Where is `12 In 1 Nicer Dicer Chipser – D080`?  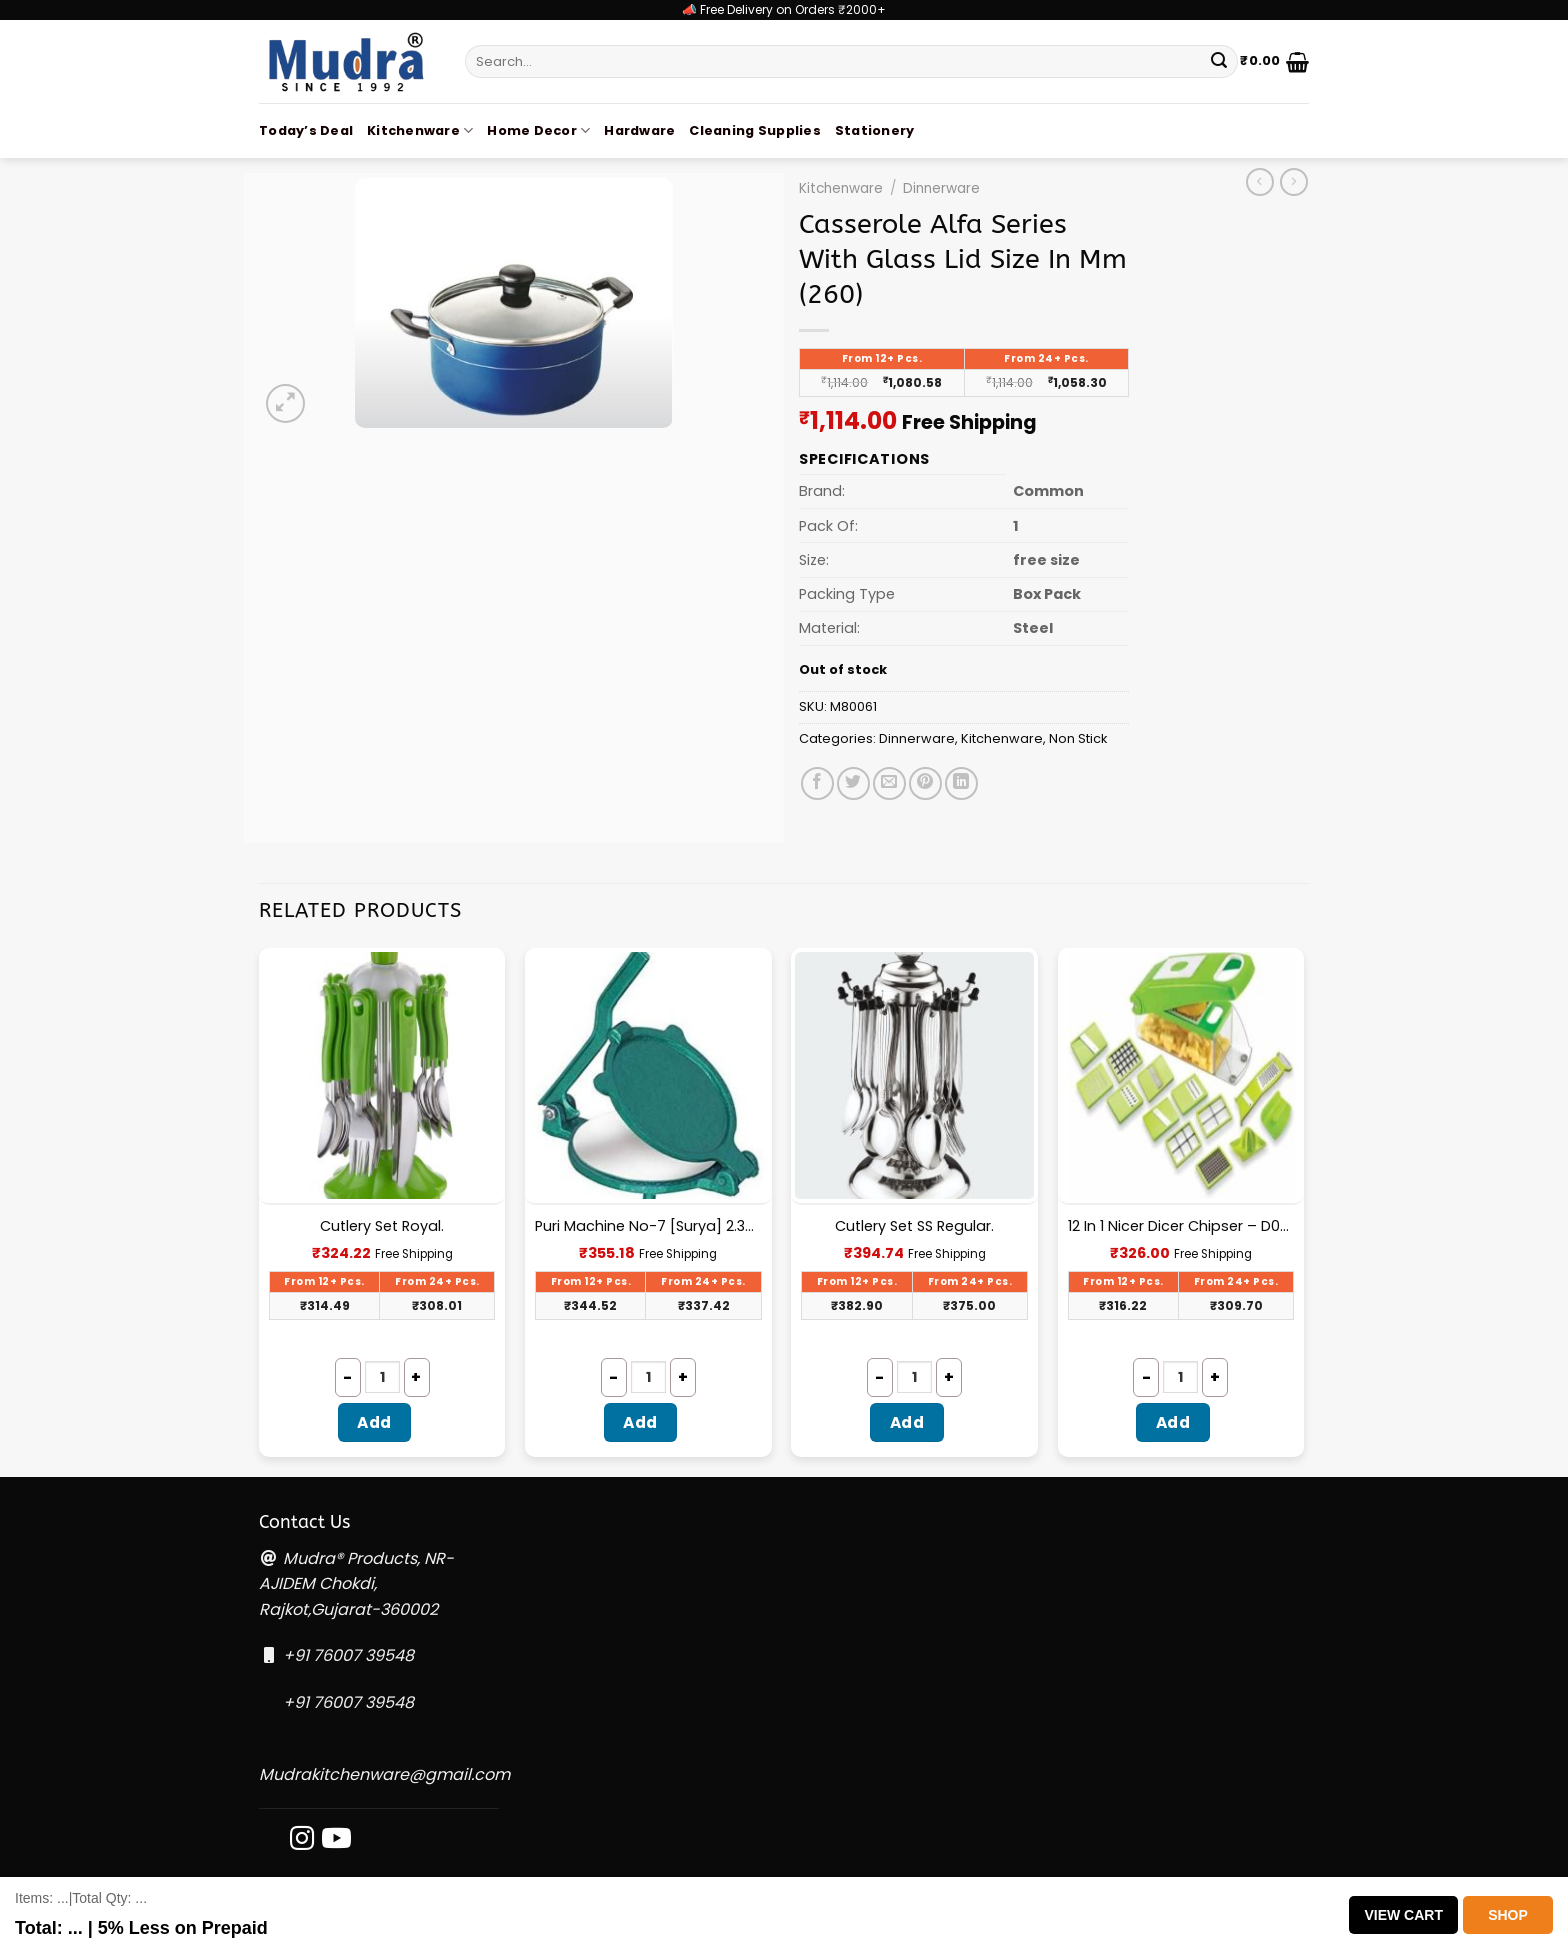
12 In 1 Nicer Dicer Chipser – D080 is located at coordinates (1181, 1226).